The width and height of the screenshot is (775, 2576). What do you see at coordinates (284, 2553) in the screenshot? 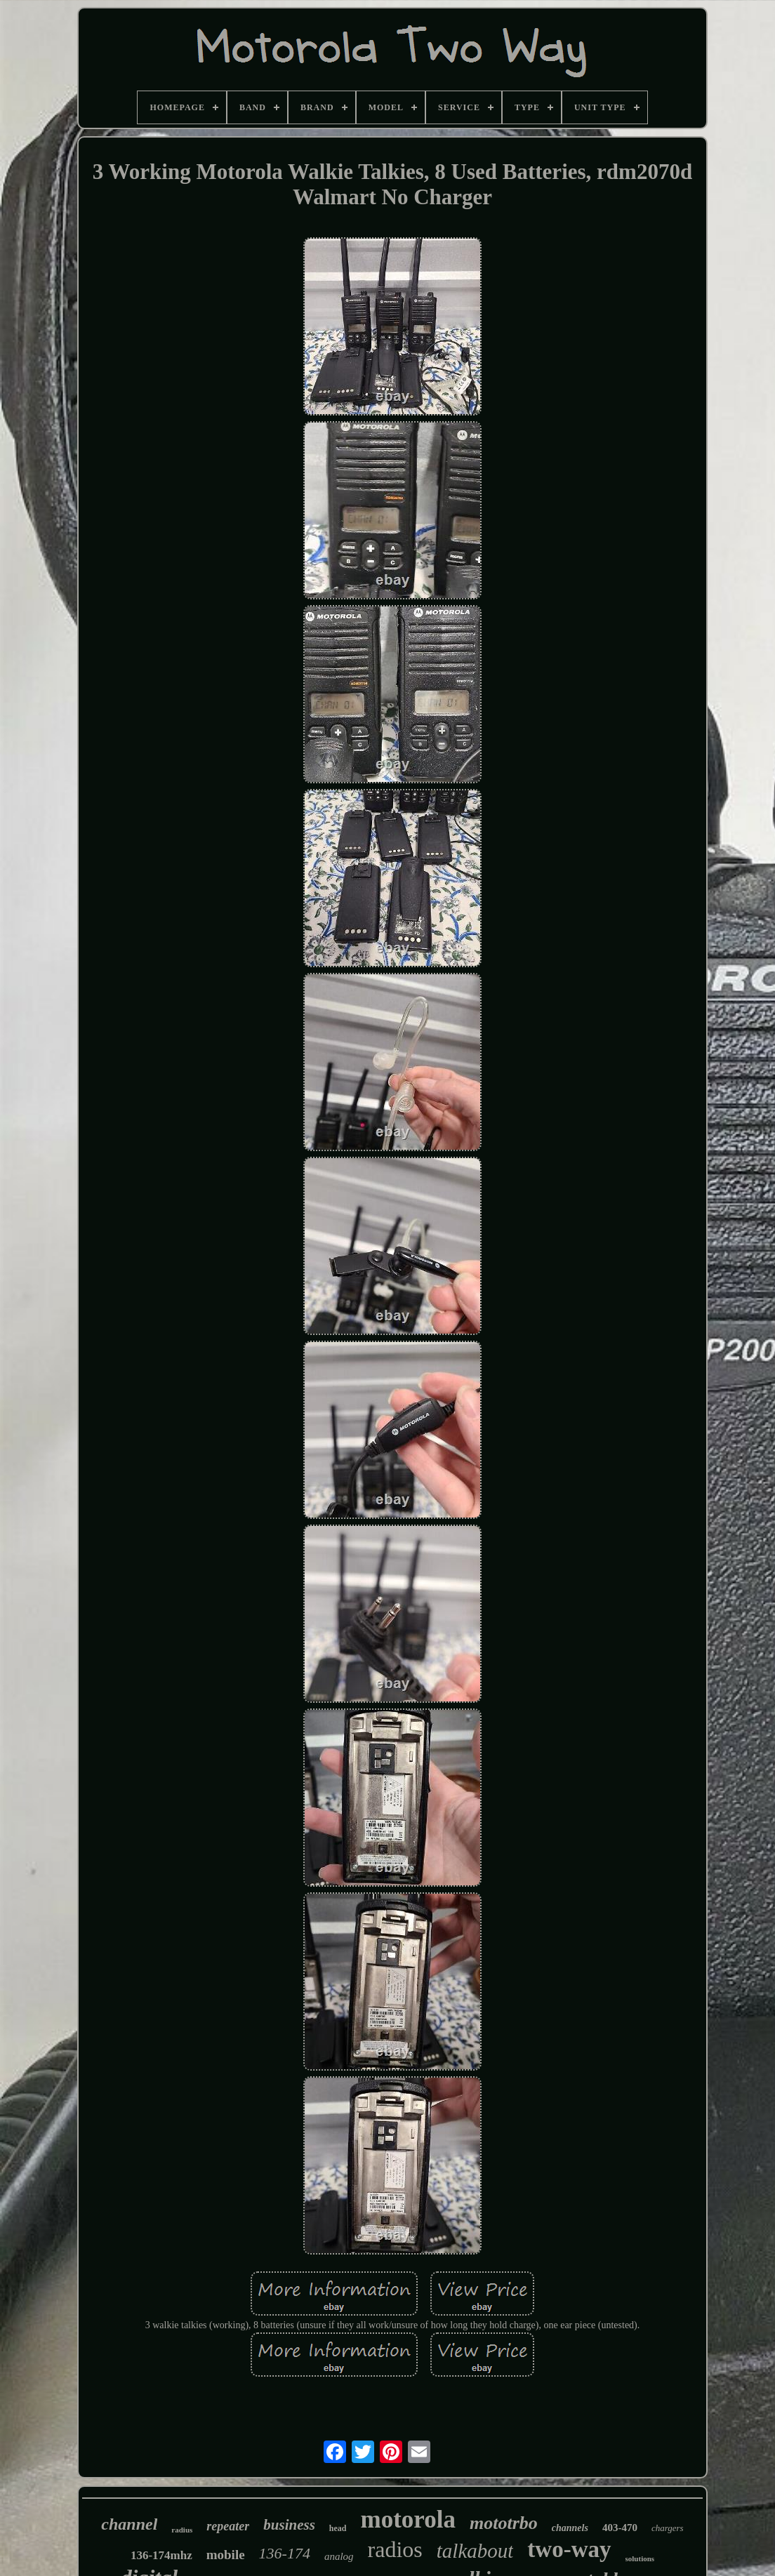
I see `136-174` at bounding box center [284, 2553].